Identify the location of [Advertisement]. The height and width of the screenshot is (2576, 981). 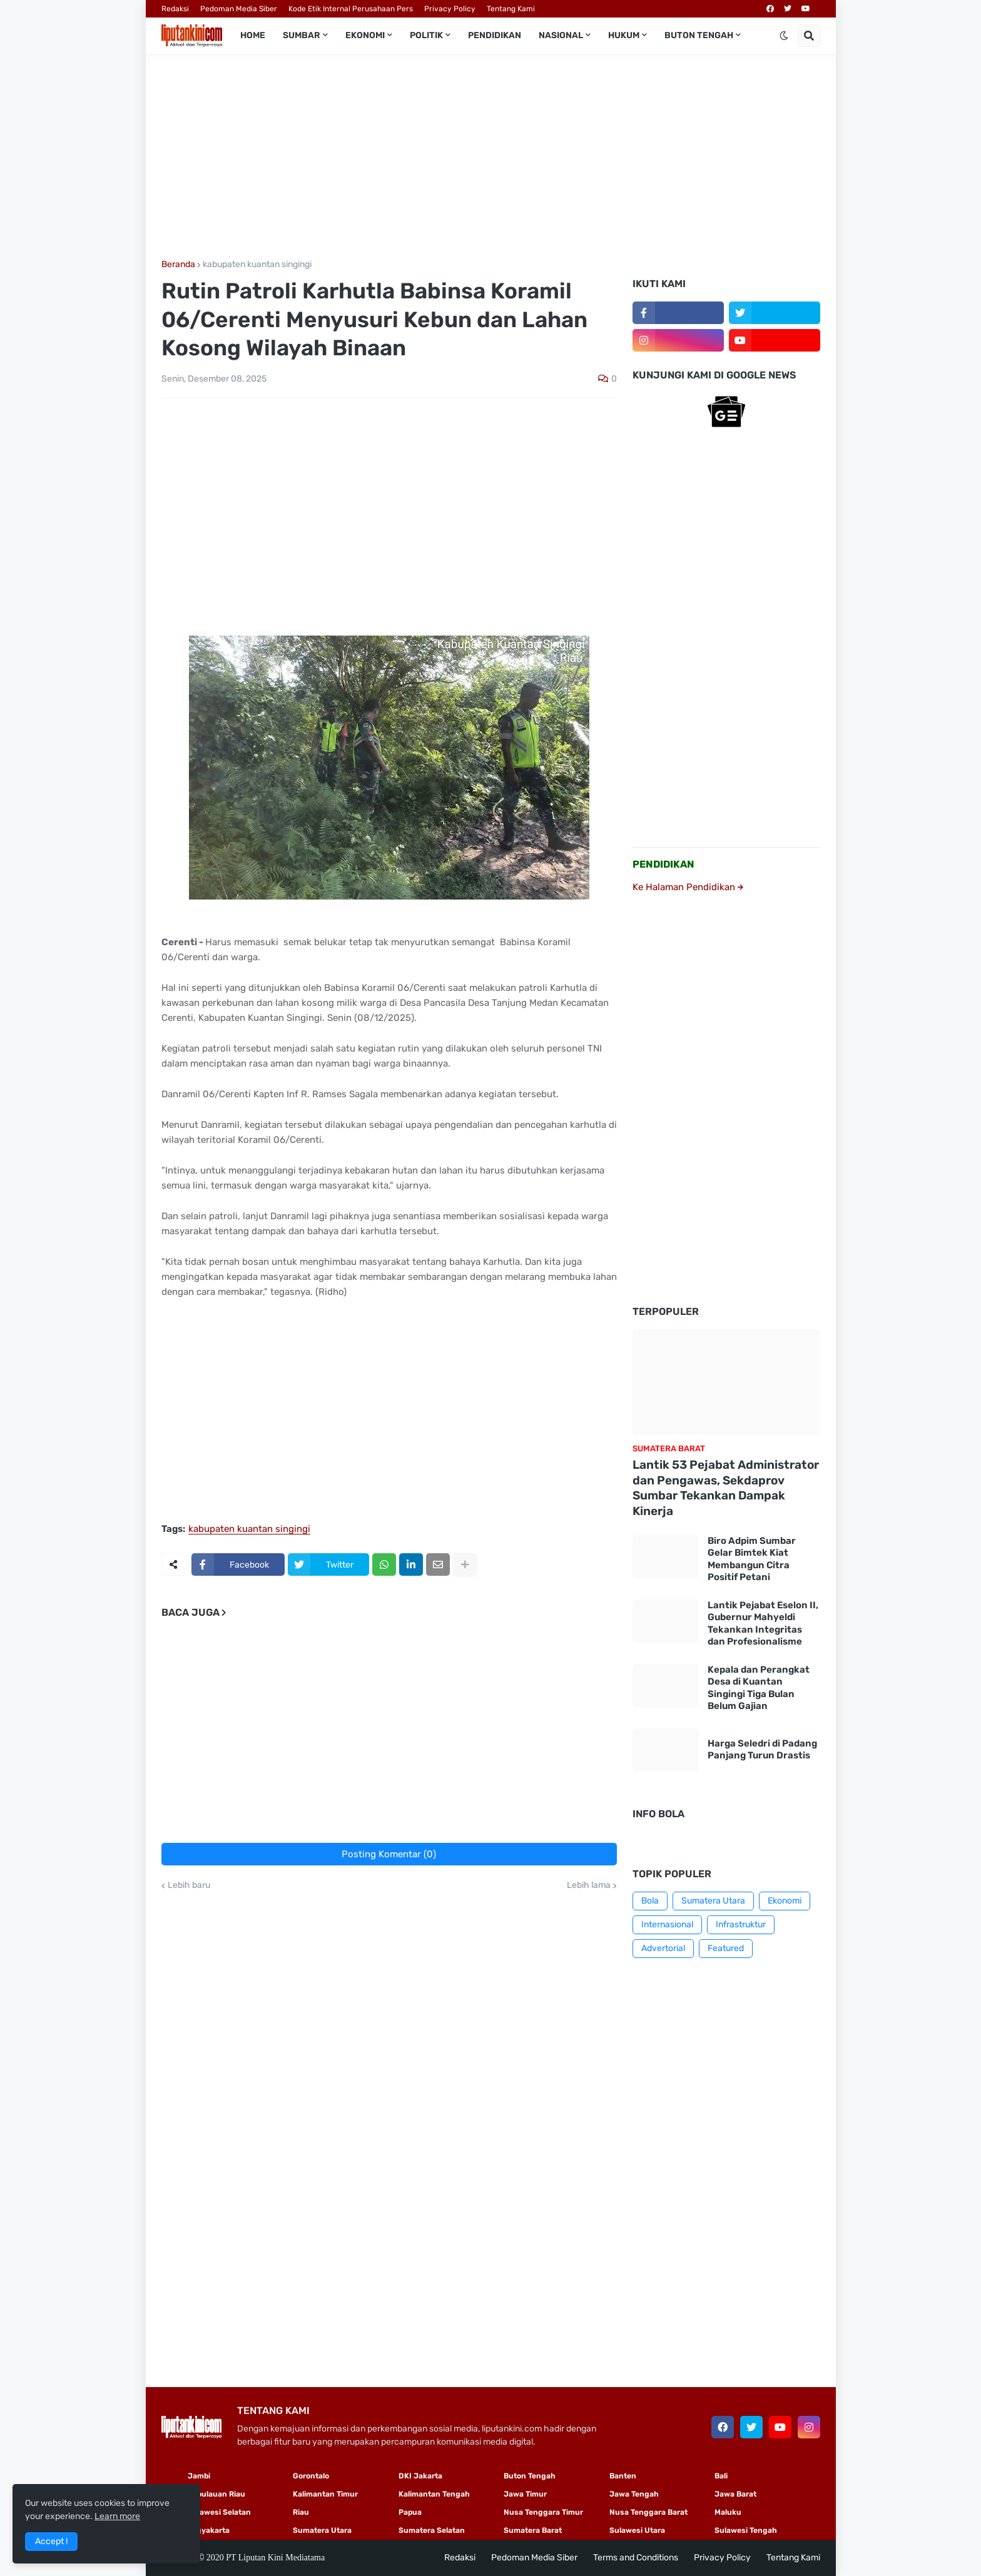
(490, 157).